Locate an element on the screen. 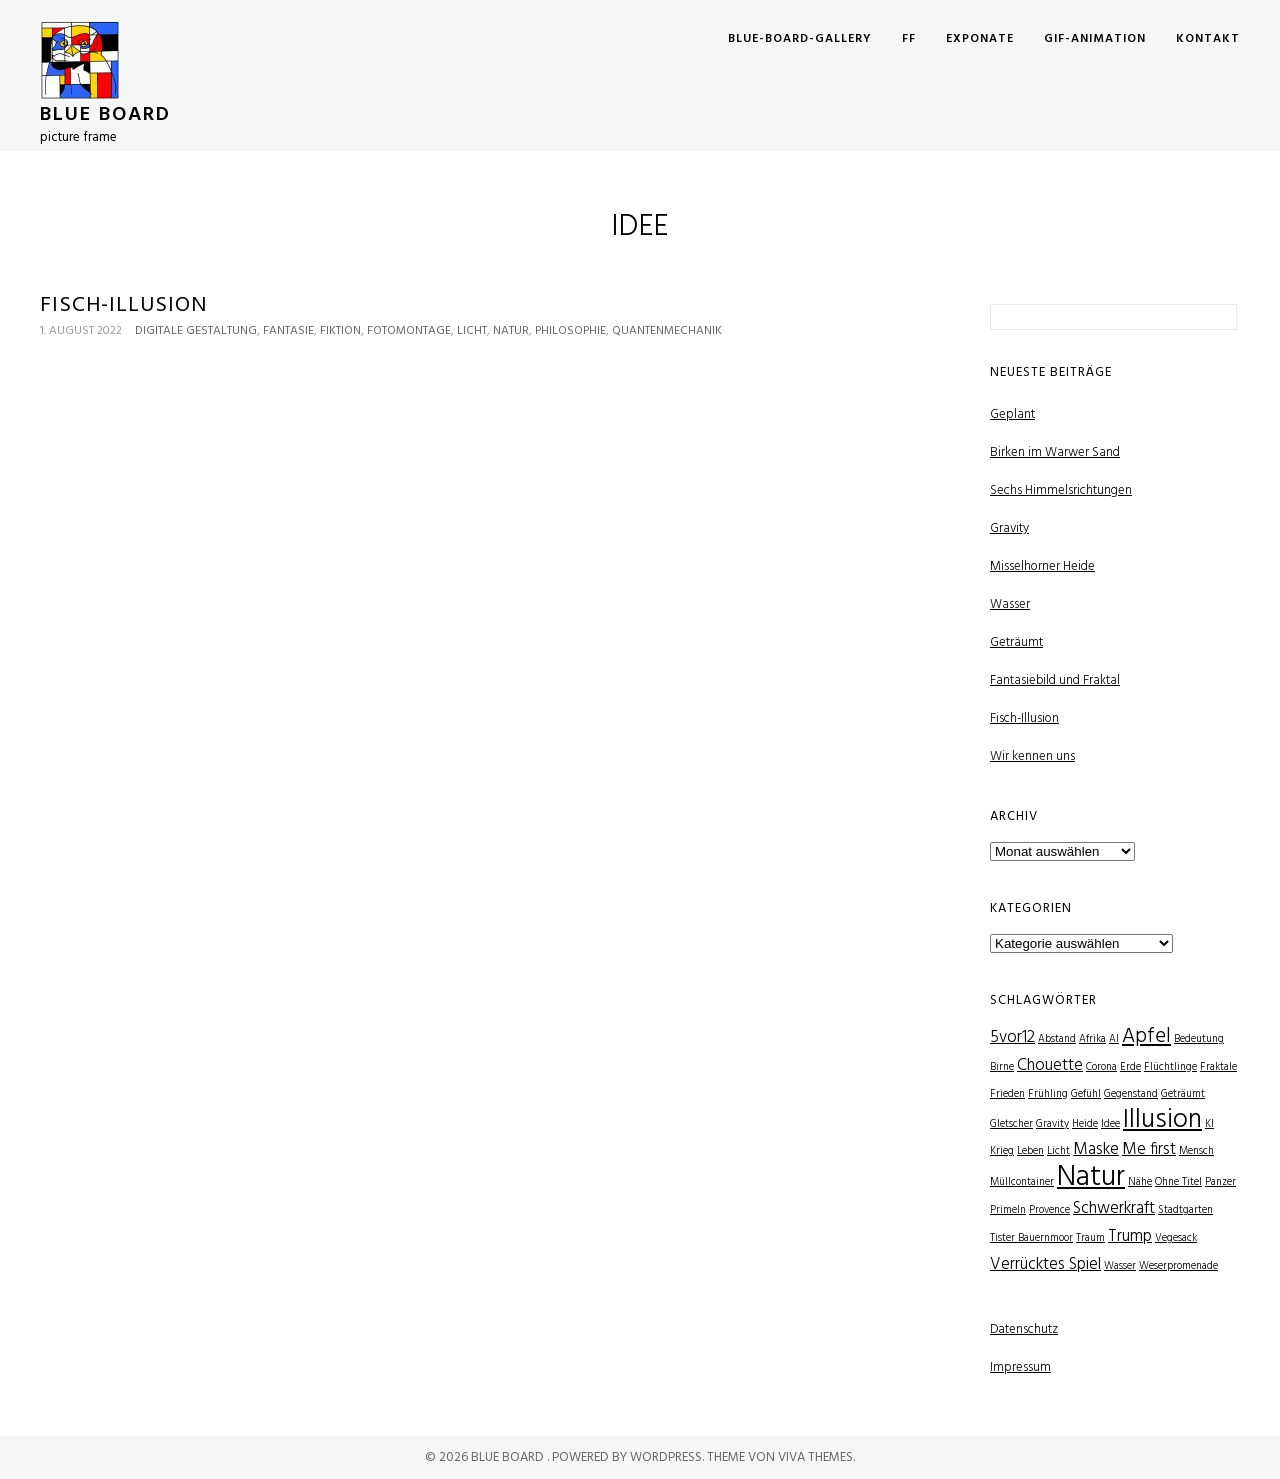 The image size is (1280, 1479). Philosophie is located at coordinates (570, 331).